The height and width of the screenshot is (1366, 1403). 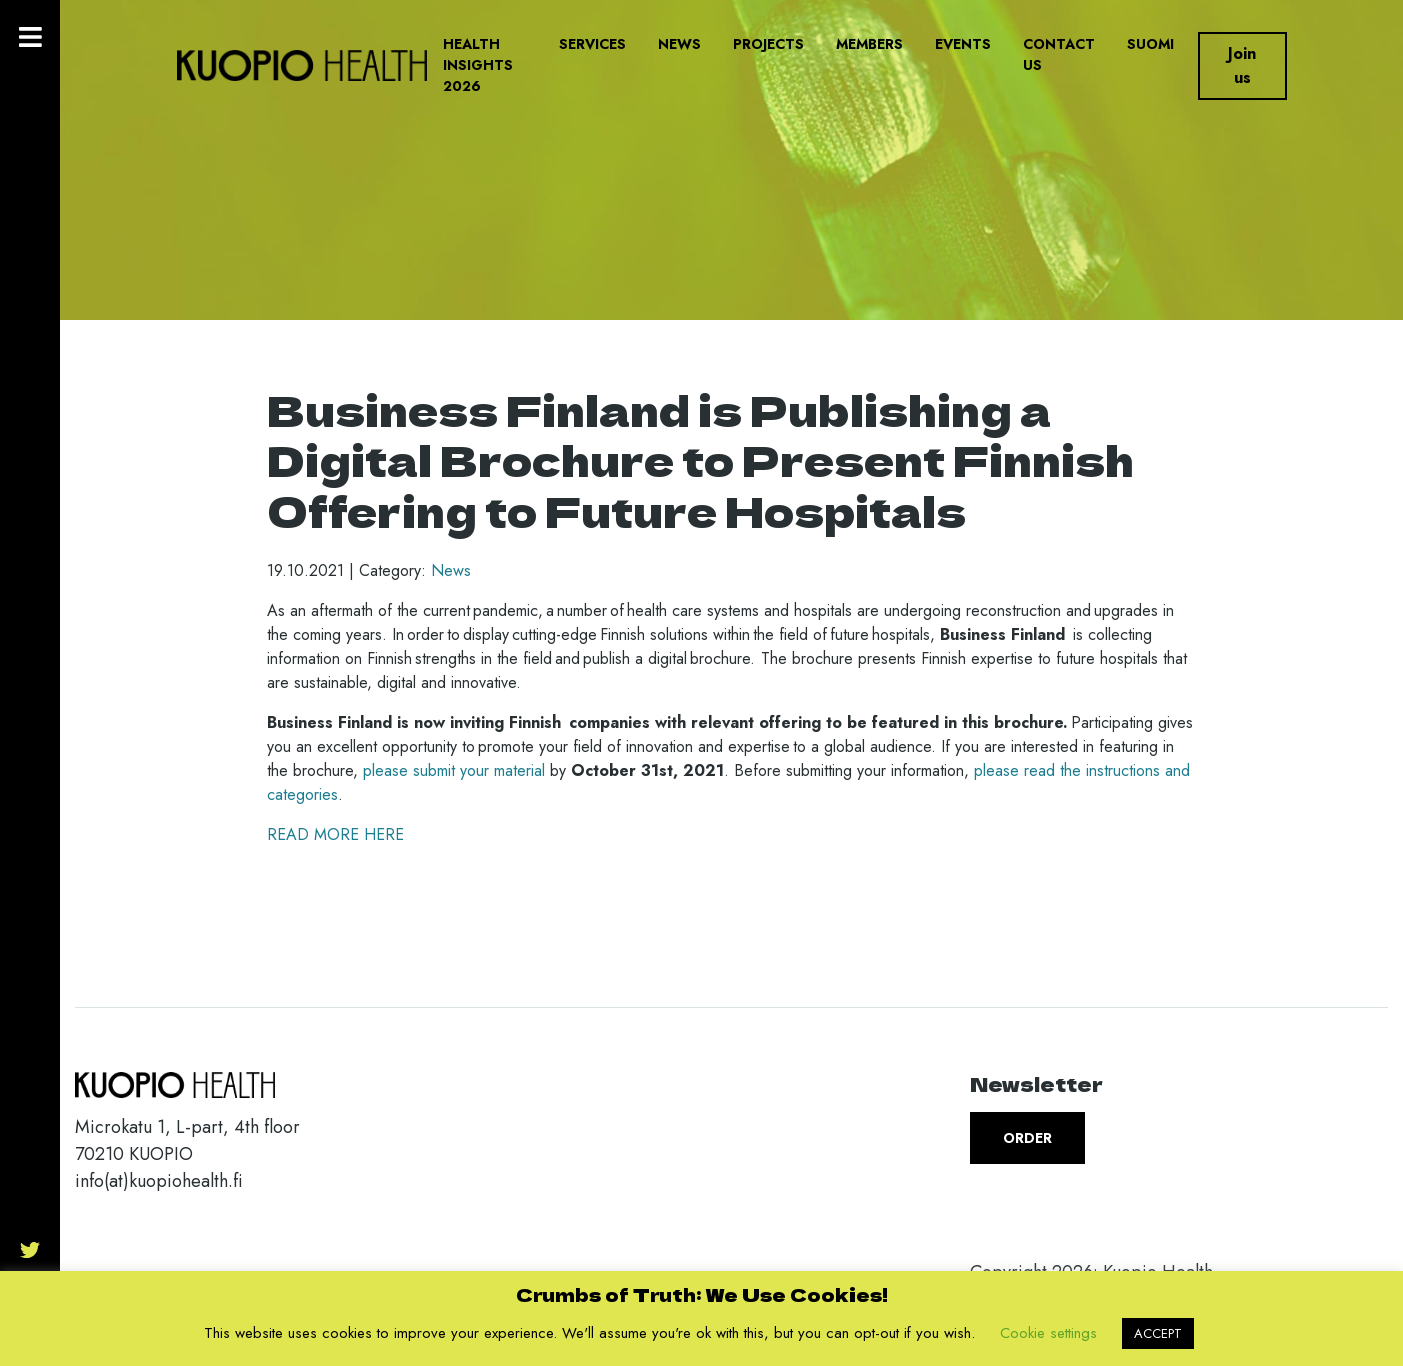 I want to click on Services, so click(x=592, y=44).